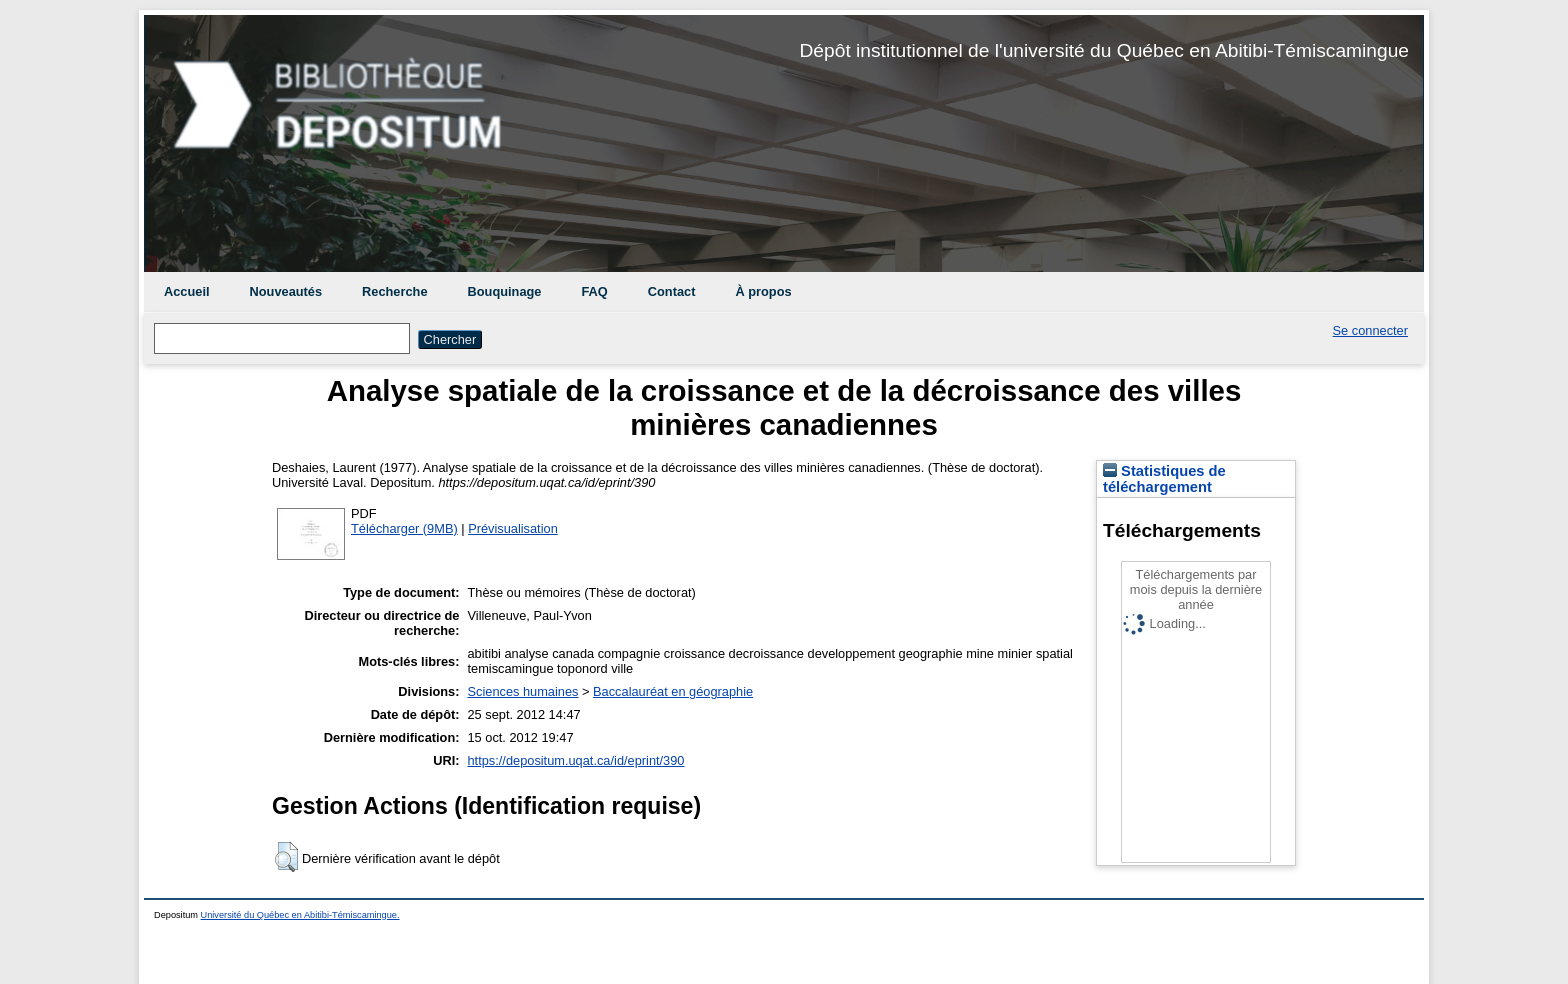 Image resolution: width=1568 pixels, height=984 pixels. Describe the element at coordinates (673, 691) in the screenshot. I see `Baccalauréat en géographie` at that location.